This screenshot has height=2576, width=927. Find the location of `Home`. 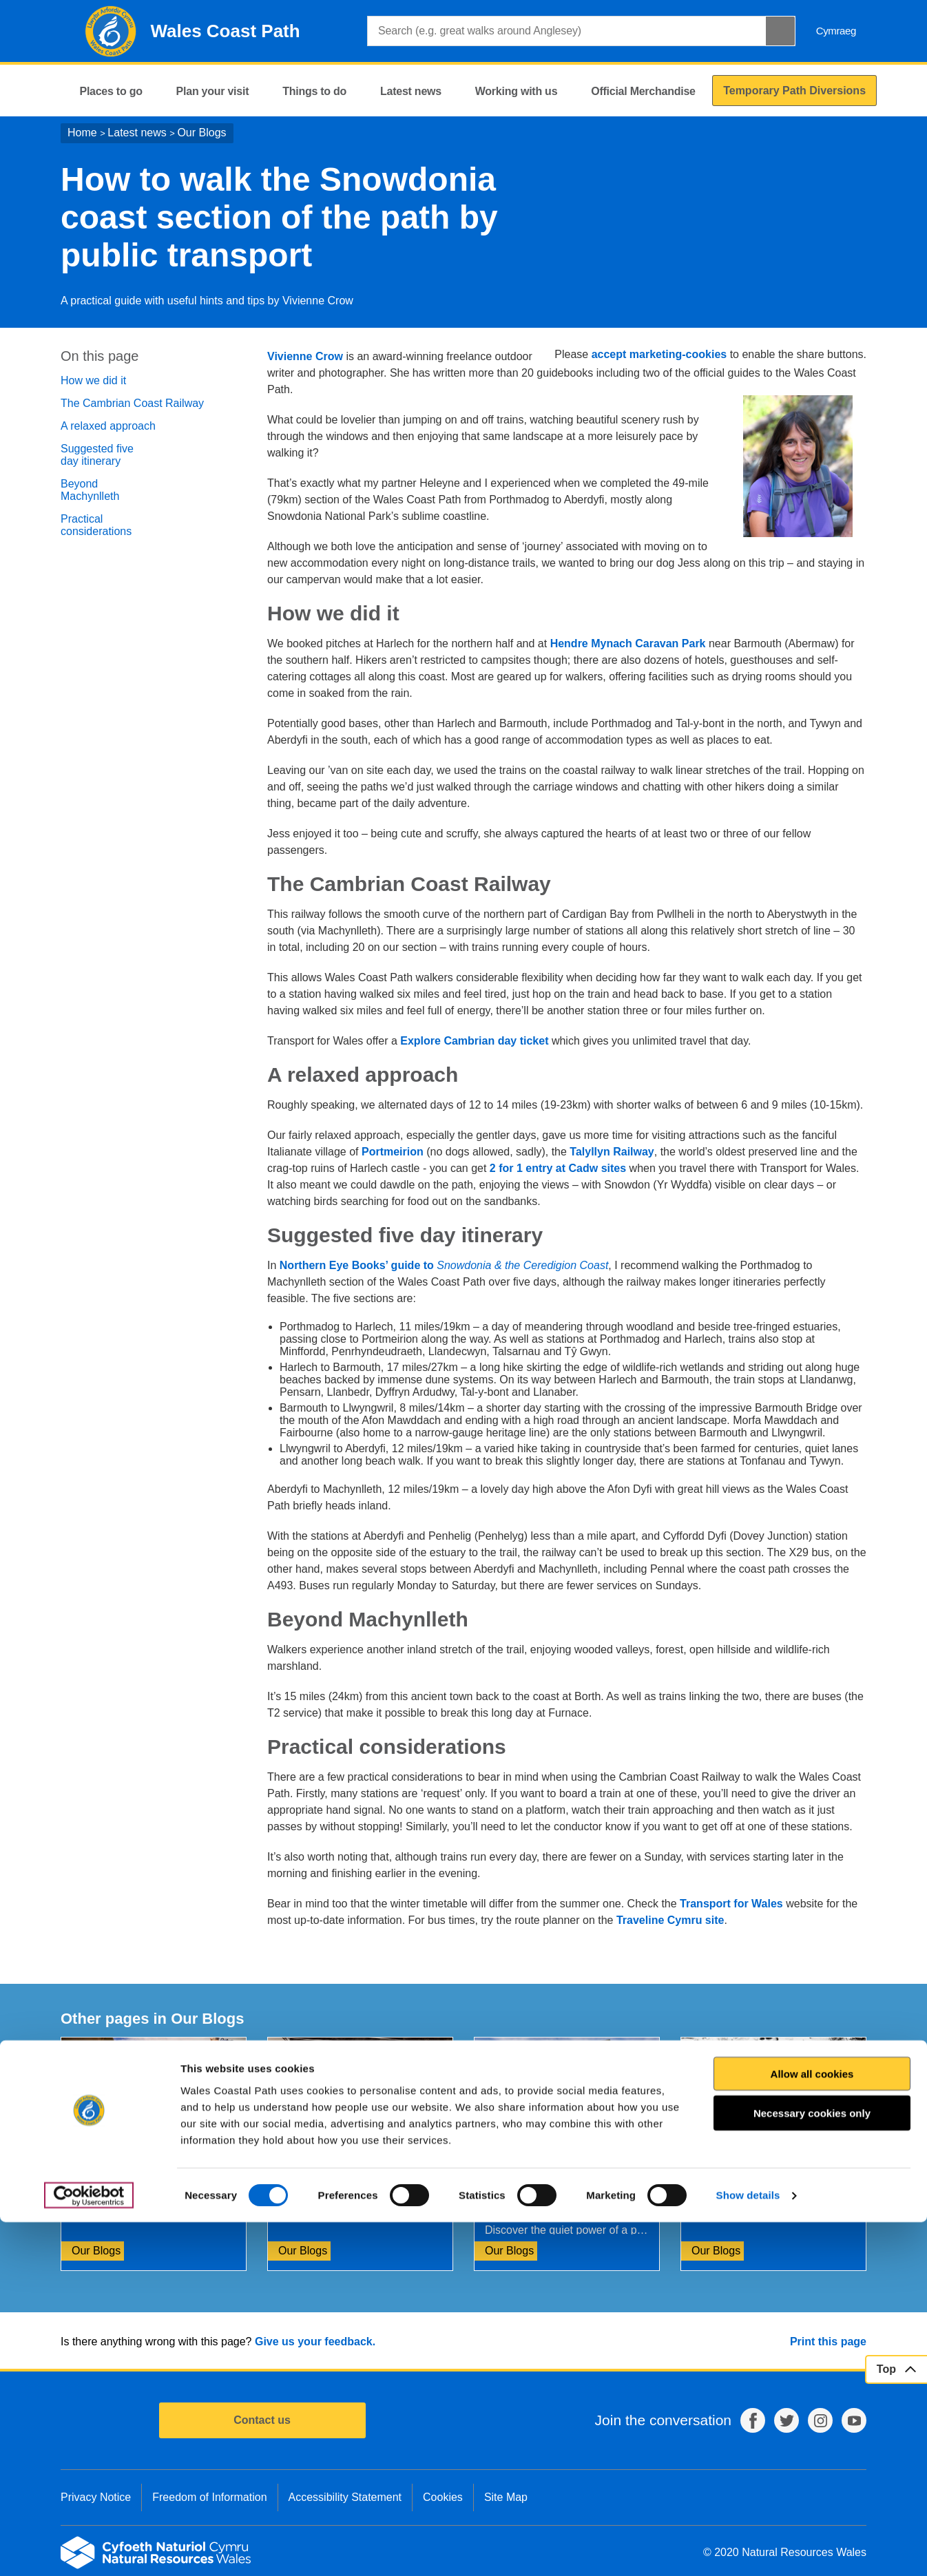

Home is located at coordinates (82, 132).